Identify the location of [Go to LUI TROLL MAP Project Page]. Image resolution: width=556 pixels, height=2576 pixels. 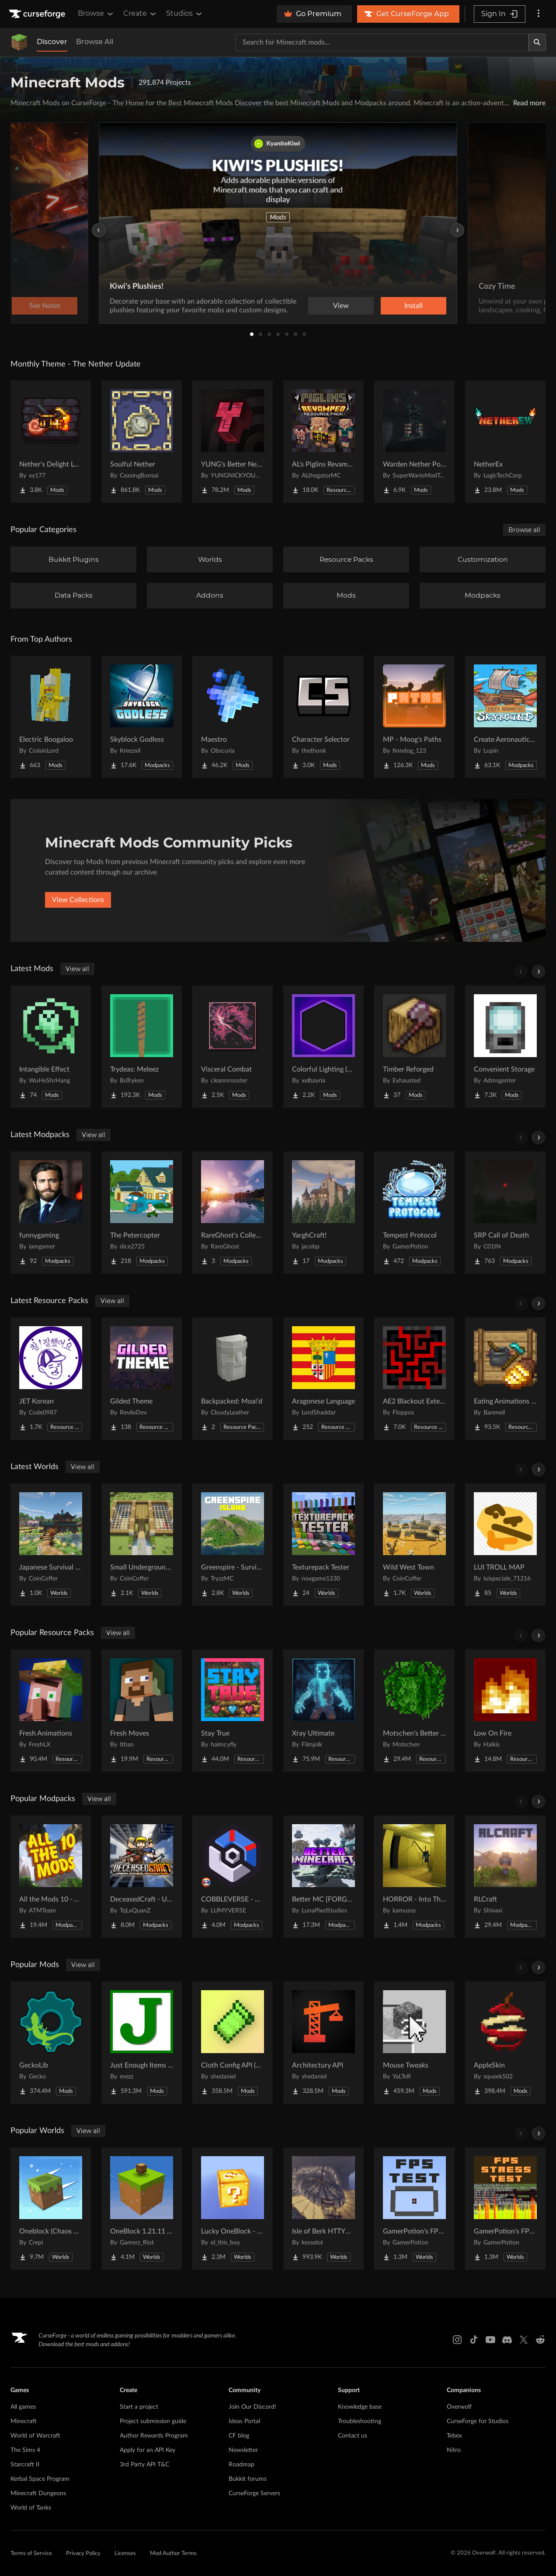
(505, 1544).